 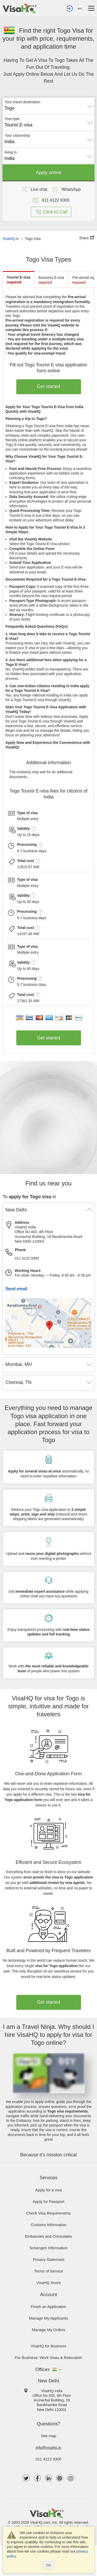 What do you see at coordinates (48, 2447) in the screenshot?
I see `info@visahq.in` at bounding box center [48, 2447].